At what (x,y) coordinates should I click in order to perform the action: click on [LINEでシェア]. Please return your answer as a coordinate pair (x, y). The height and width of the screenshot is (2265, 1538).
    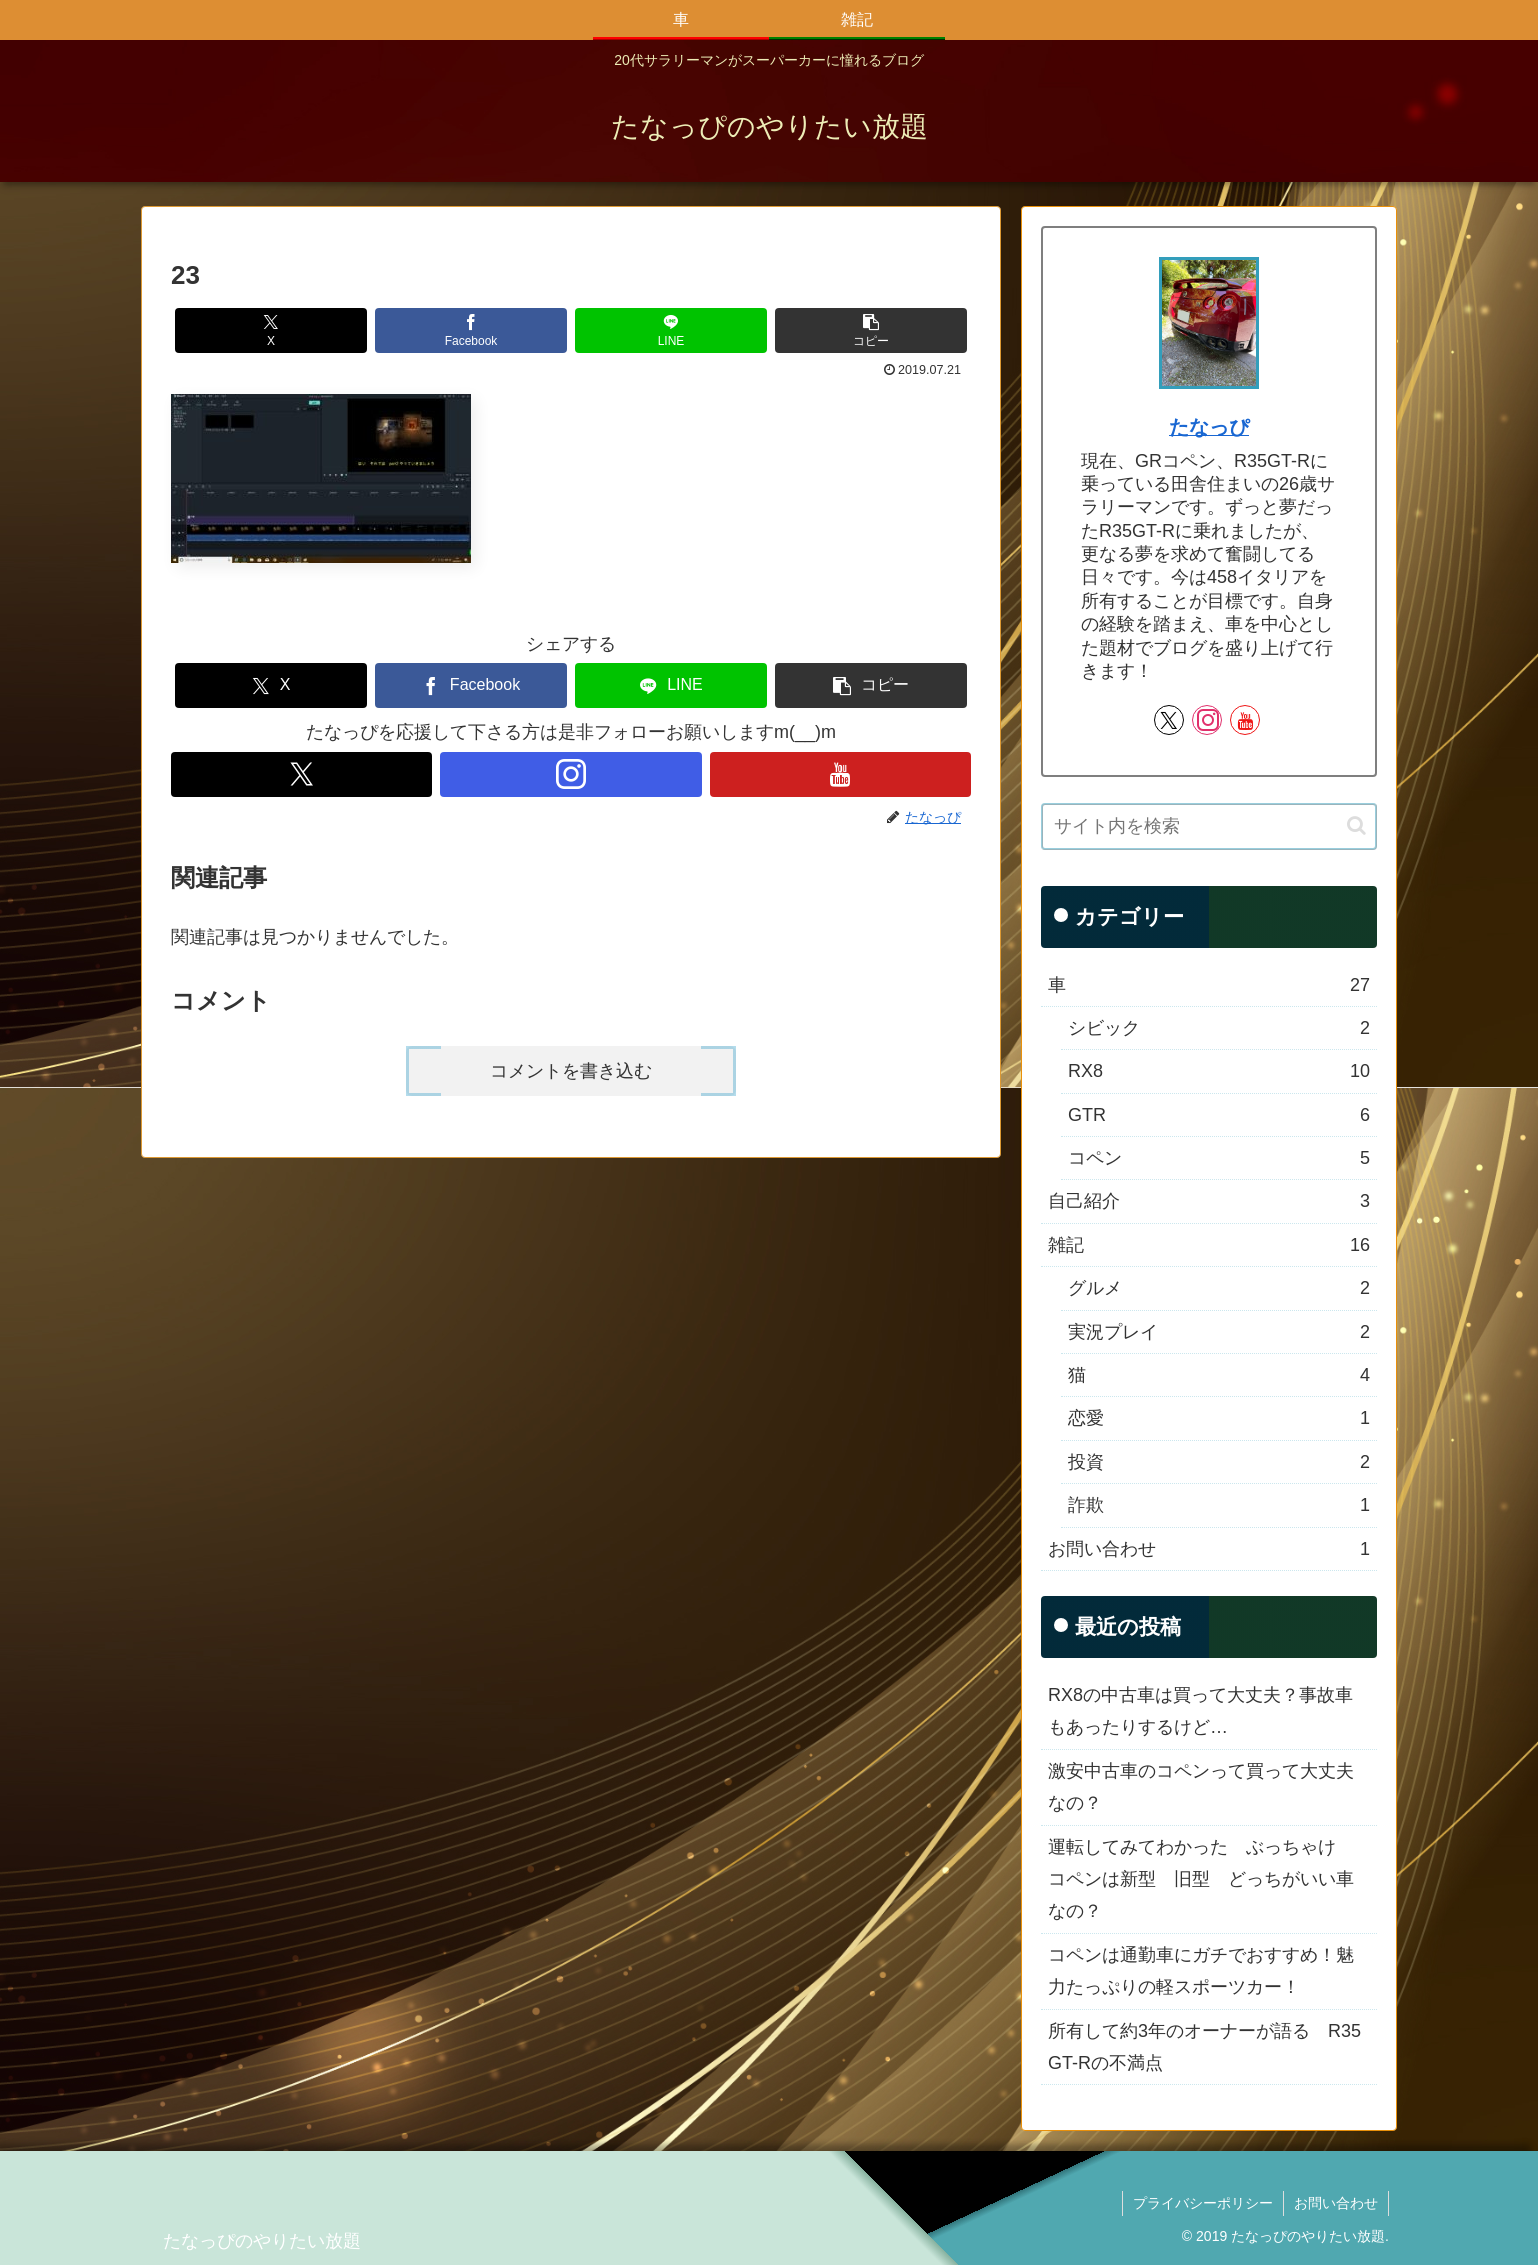
    Looking at the image, I should click on (671, 330).